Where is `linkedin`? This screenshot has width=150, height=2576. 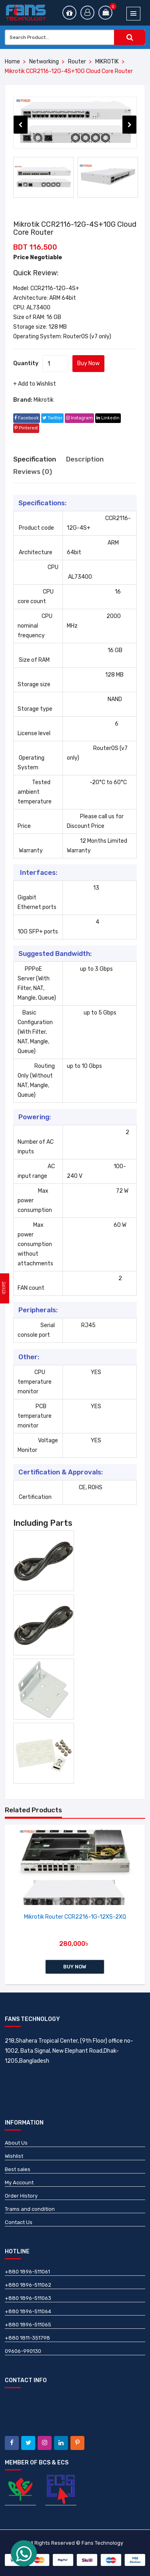 linkedin is located at coordinates (108, 418).